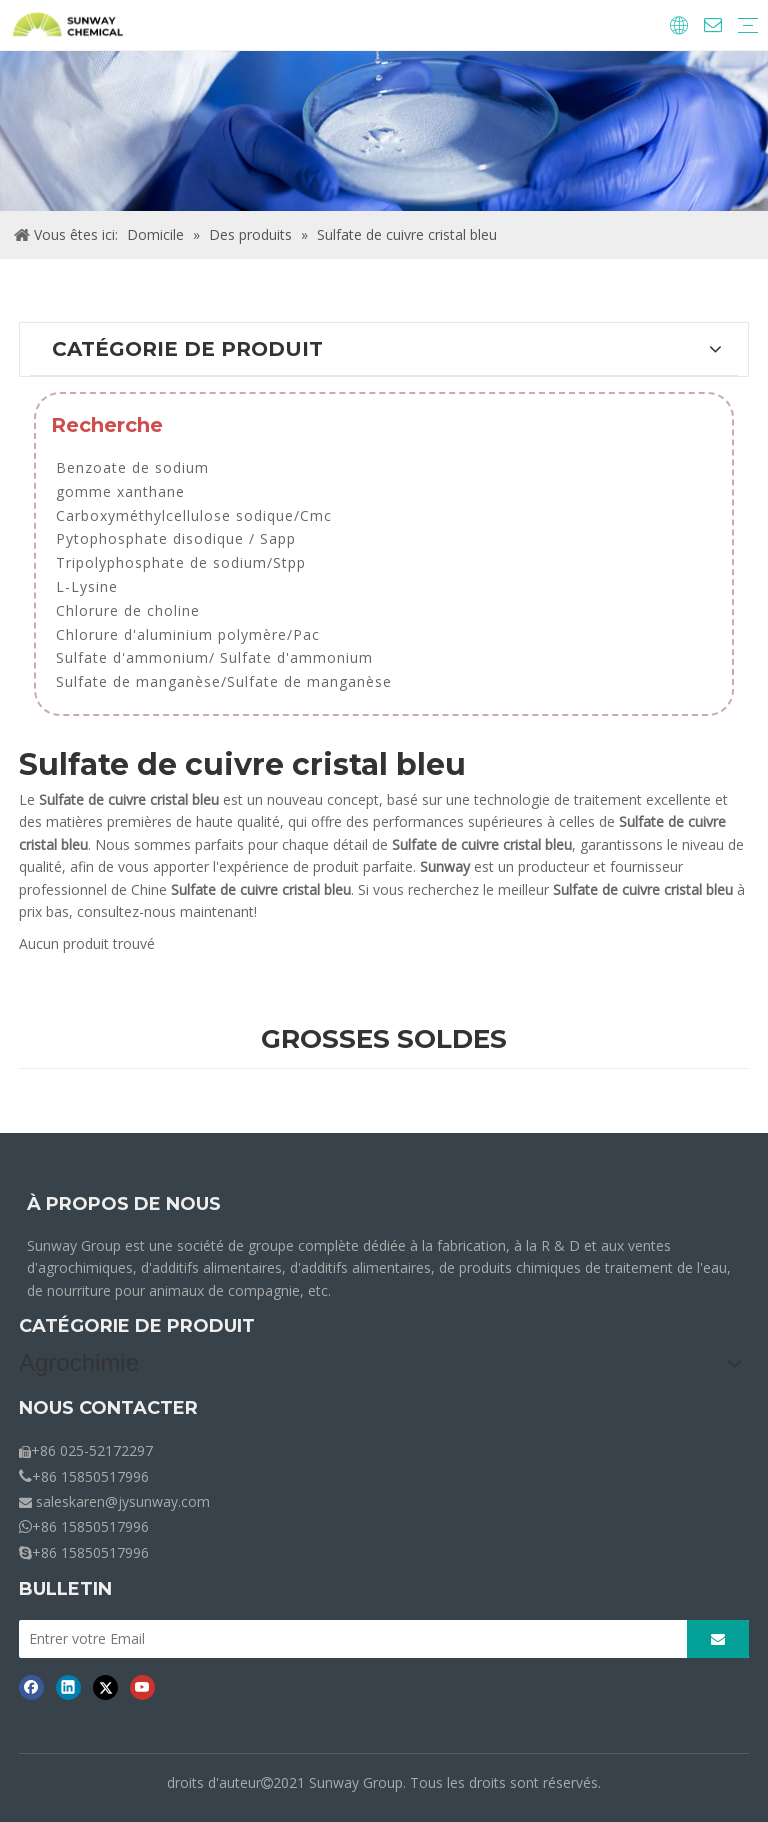 The width and height of the screenshot is (768, 1822). What do you see at coordinates (142, 1687) in the screenshot?
I see `[Youtube]` at bounding box center [142, 1687].